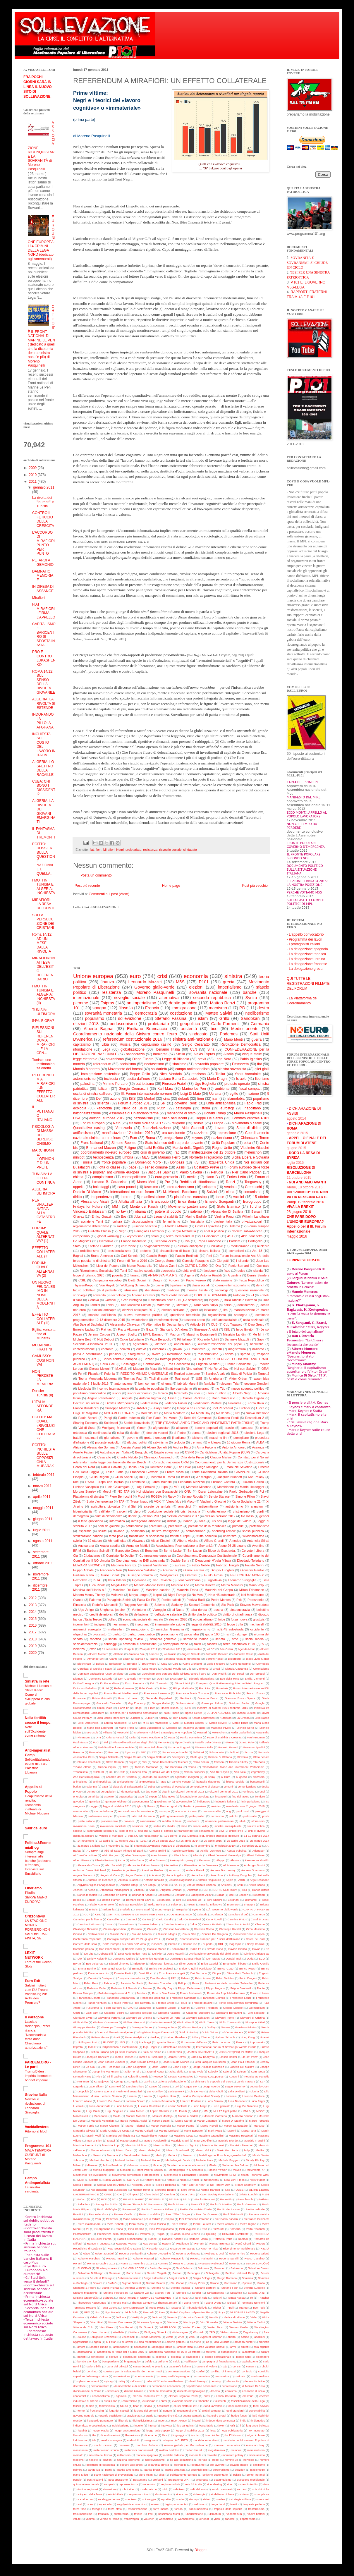 This screenshot has height=2576, width=354. What do you see at coordinates (130, 2007) in the screenshot?
I see `GMJ` at bounding box center [130, 2007].